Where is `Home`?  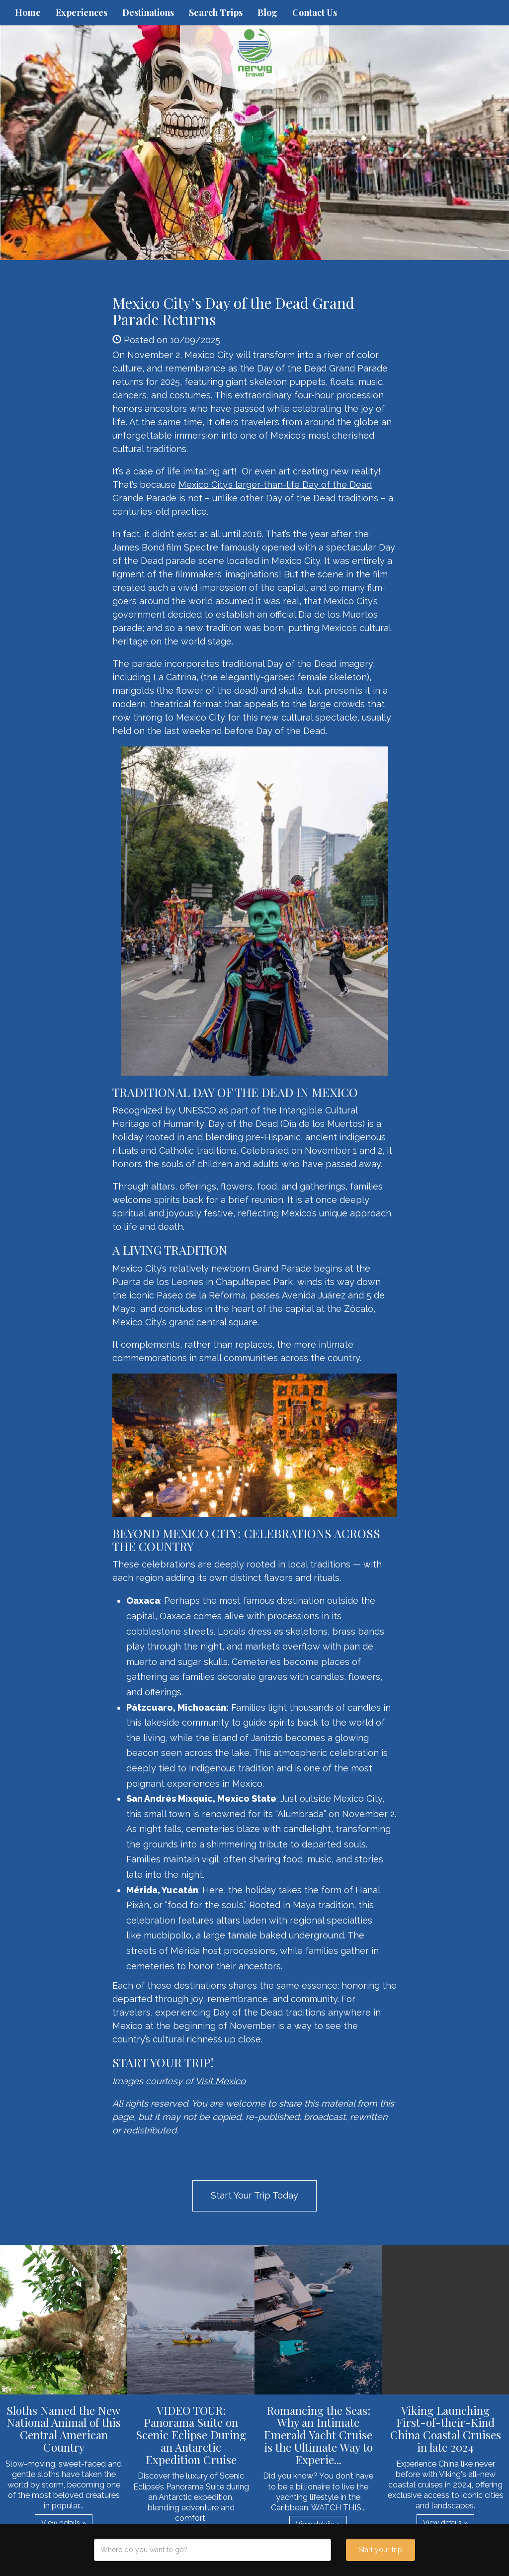
Home is located at coordinates (28, 12).